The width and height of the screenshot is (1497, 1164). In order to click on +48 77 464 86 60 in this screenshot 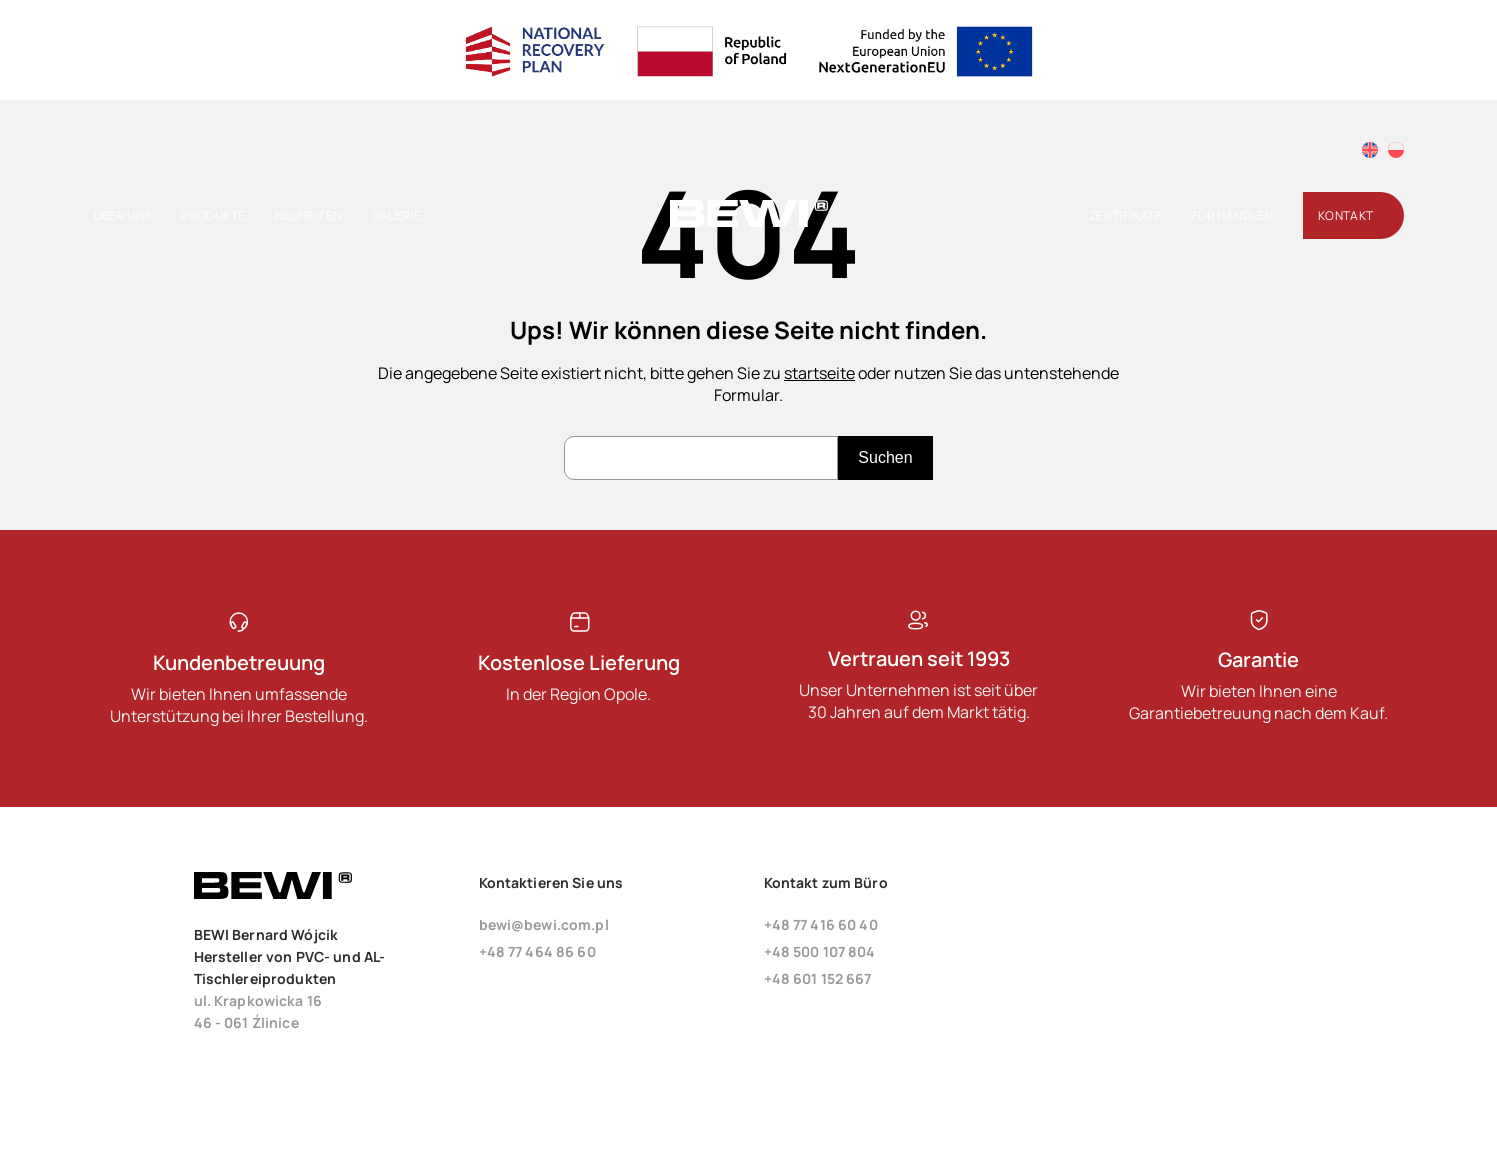, I will do `click(537, 951)`.